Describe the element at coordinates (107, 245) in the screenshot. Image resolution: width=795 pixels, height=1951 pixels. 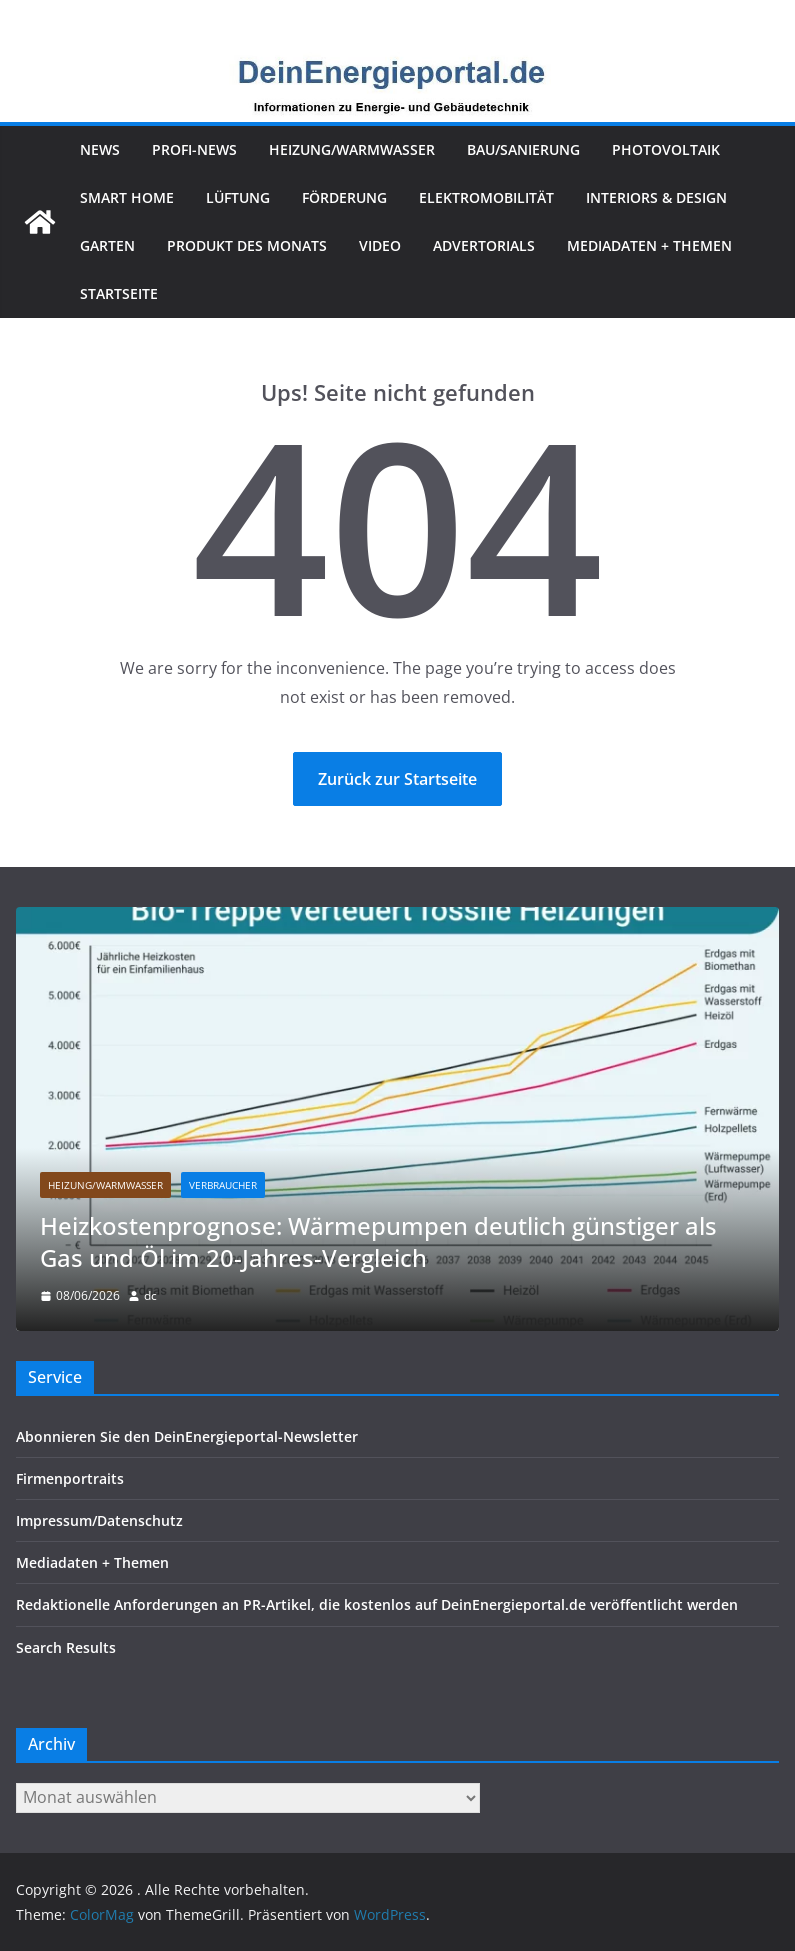
I see `Garten` at that location.